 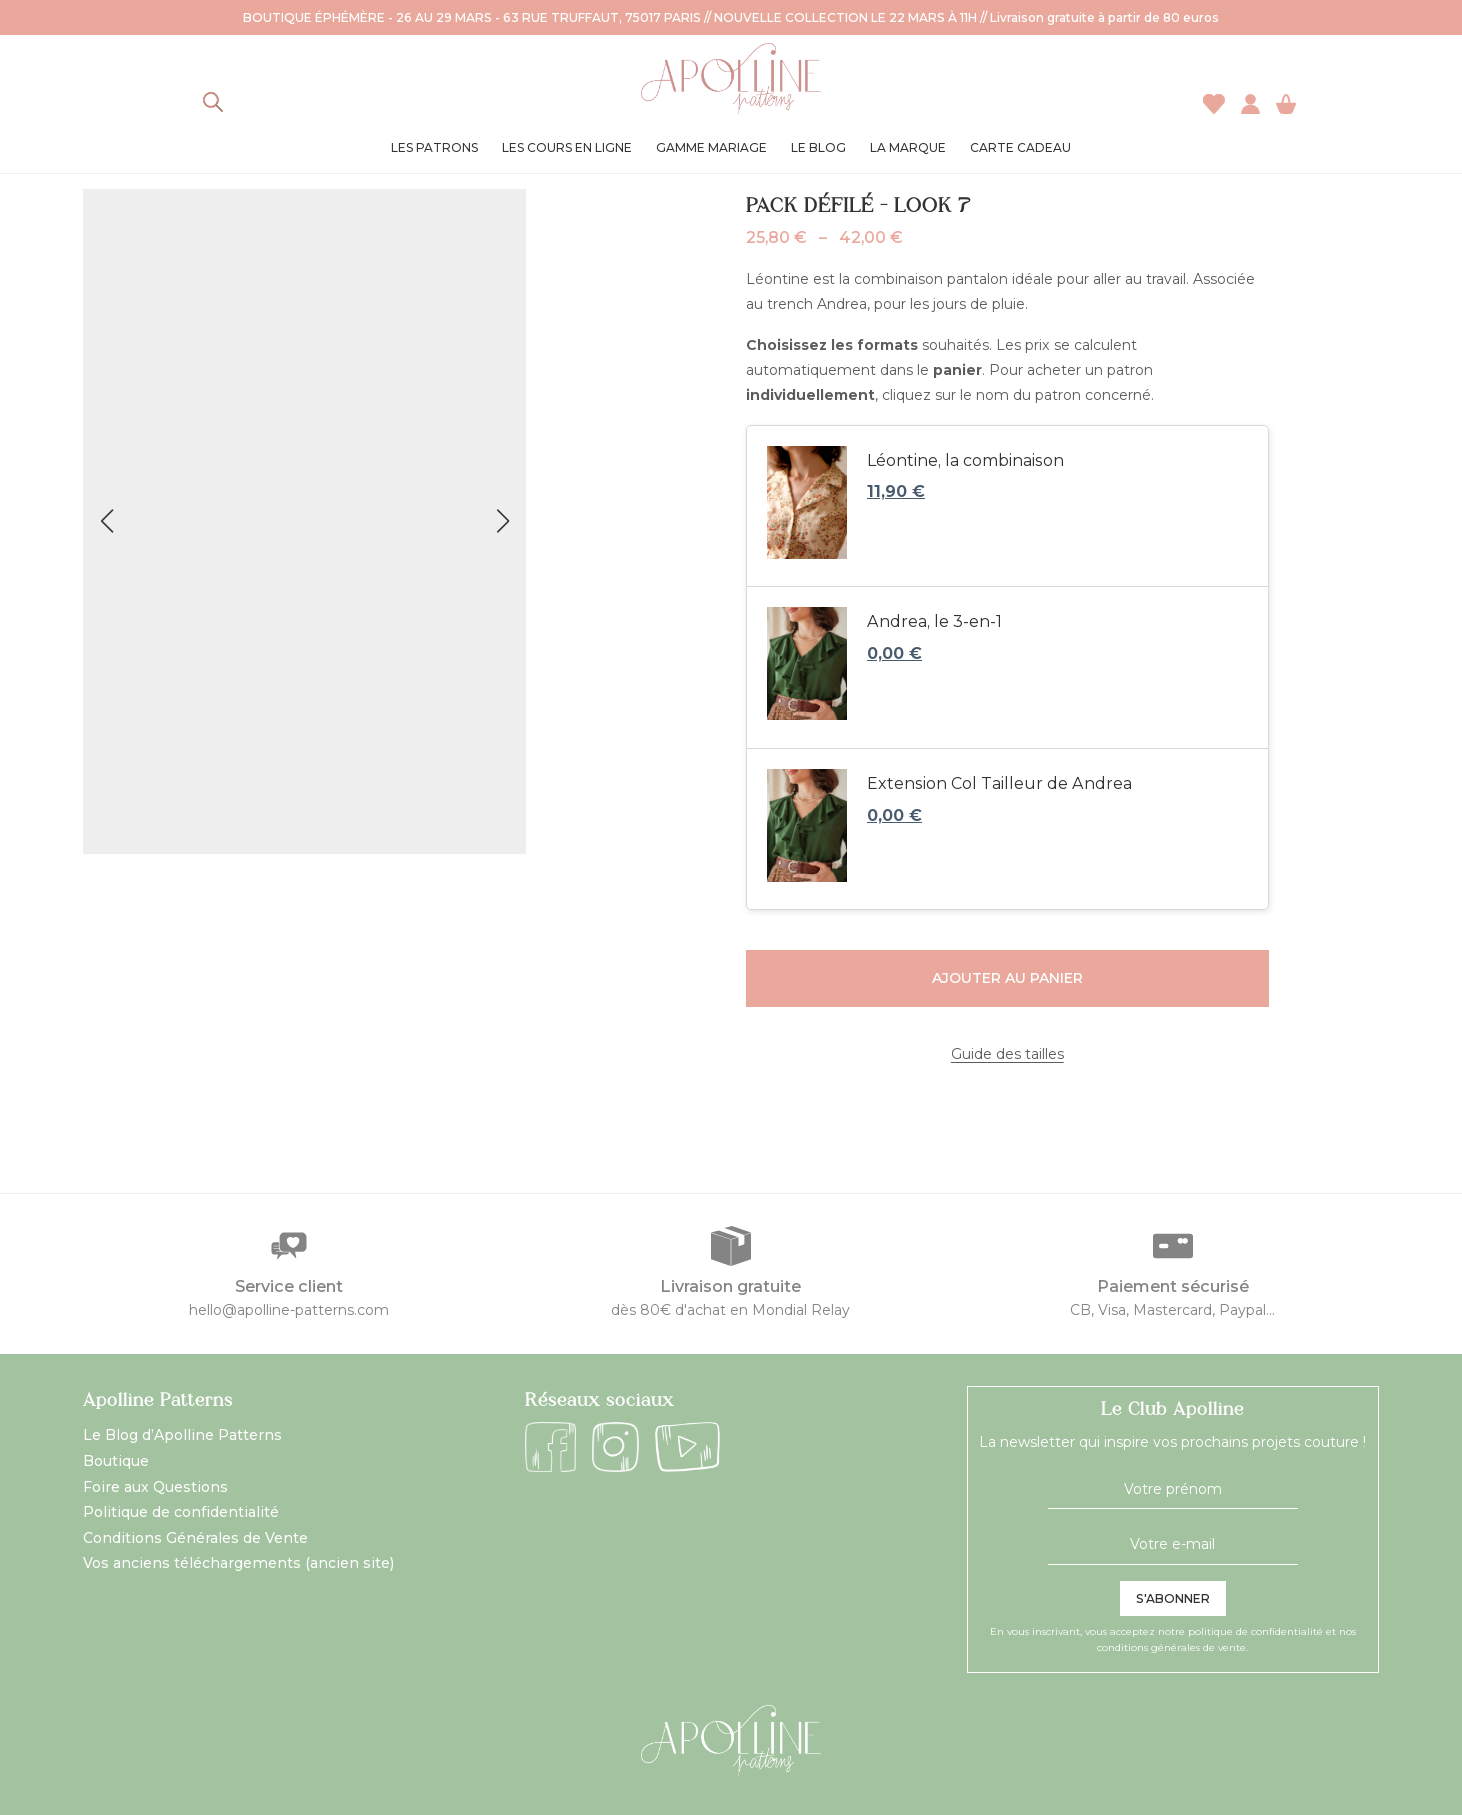 I want to click on Guide des tailles, so click(x=1007, y=1054).